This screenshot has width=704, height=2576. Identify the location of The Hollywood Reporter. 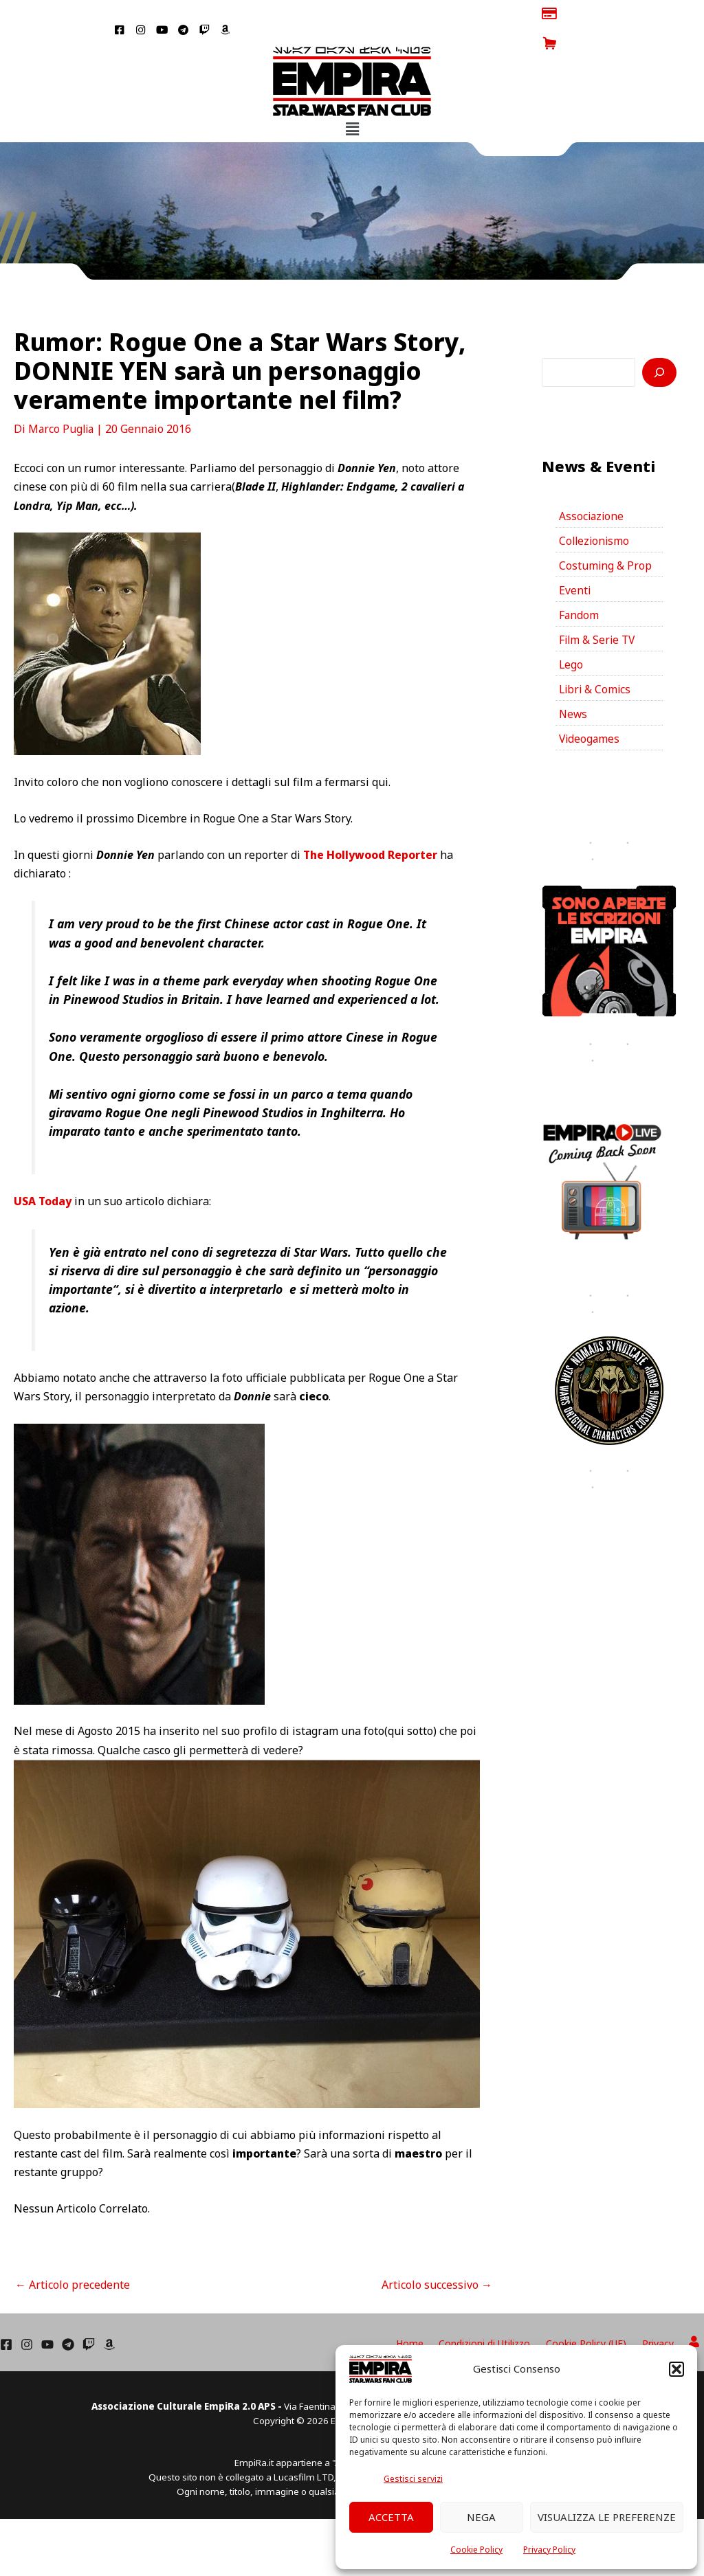
(370, 824).